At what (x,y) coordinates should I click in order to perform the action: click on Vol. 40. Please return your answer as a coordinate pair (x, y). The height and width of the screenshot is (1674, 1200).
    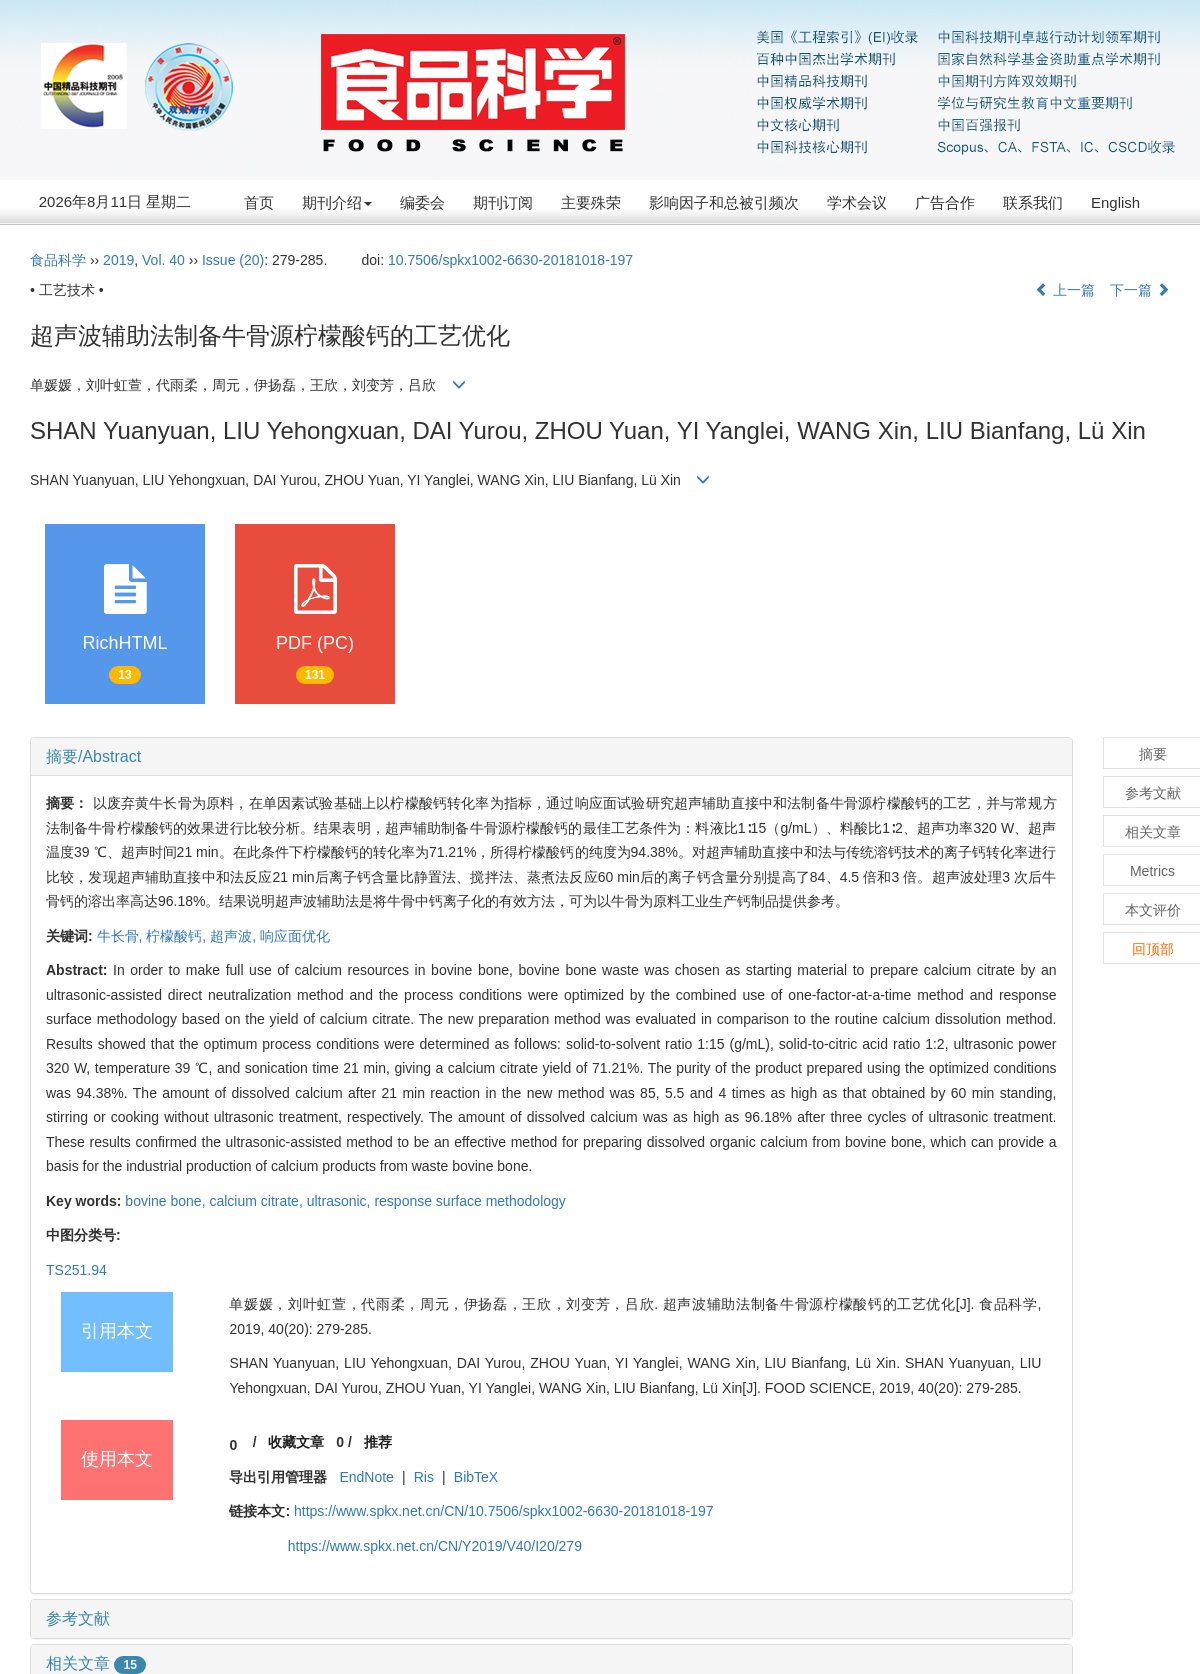
    Looking at the image, I should click on (163, 260).